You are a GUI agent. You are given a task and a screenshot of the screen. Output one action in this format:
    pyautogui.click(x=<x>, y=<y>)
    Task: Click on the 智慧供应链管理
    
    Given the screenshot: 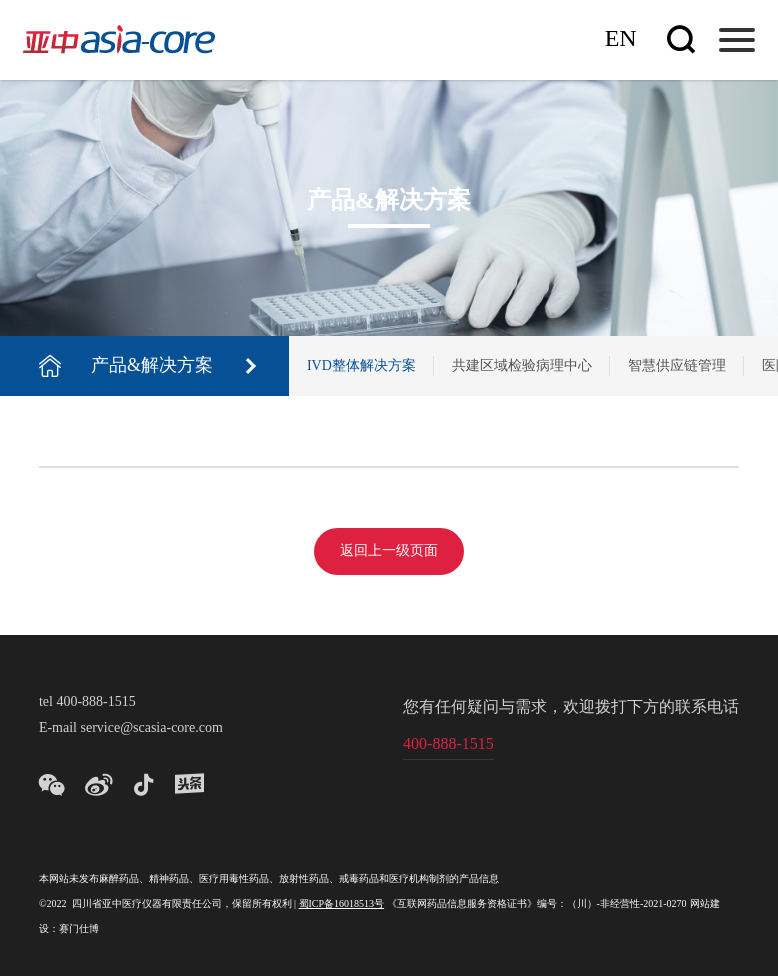 What is the action you would take?
    pyautogui.click(x=677, y=366)
    